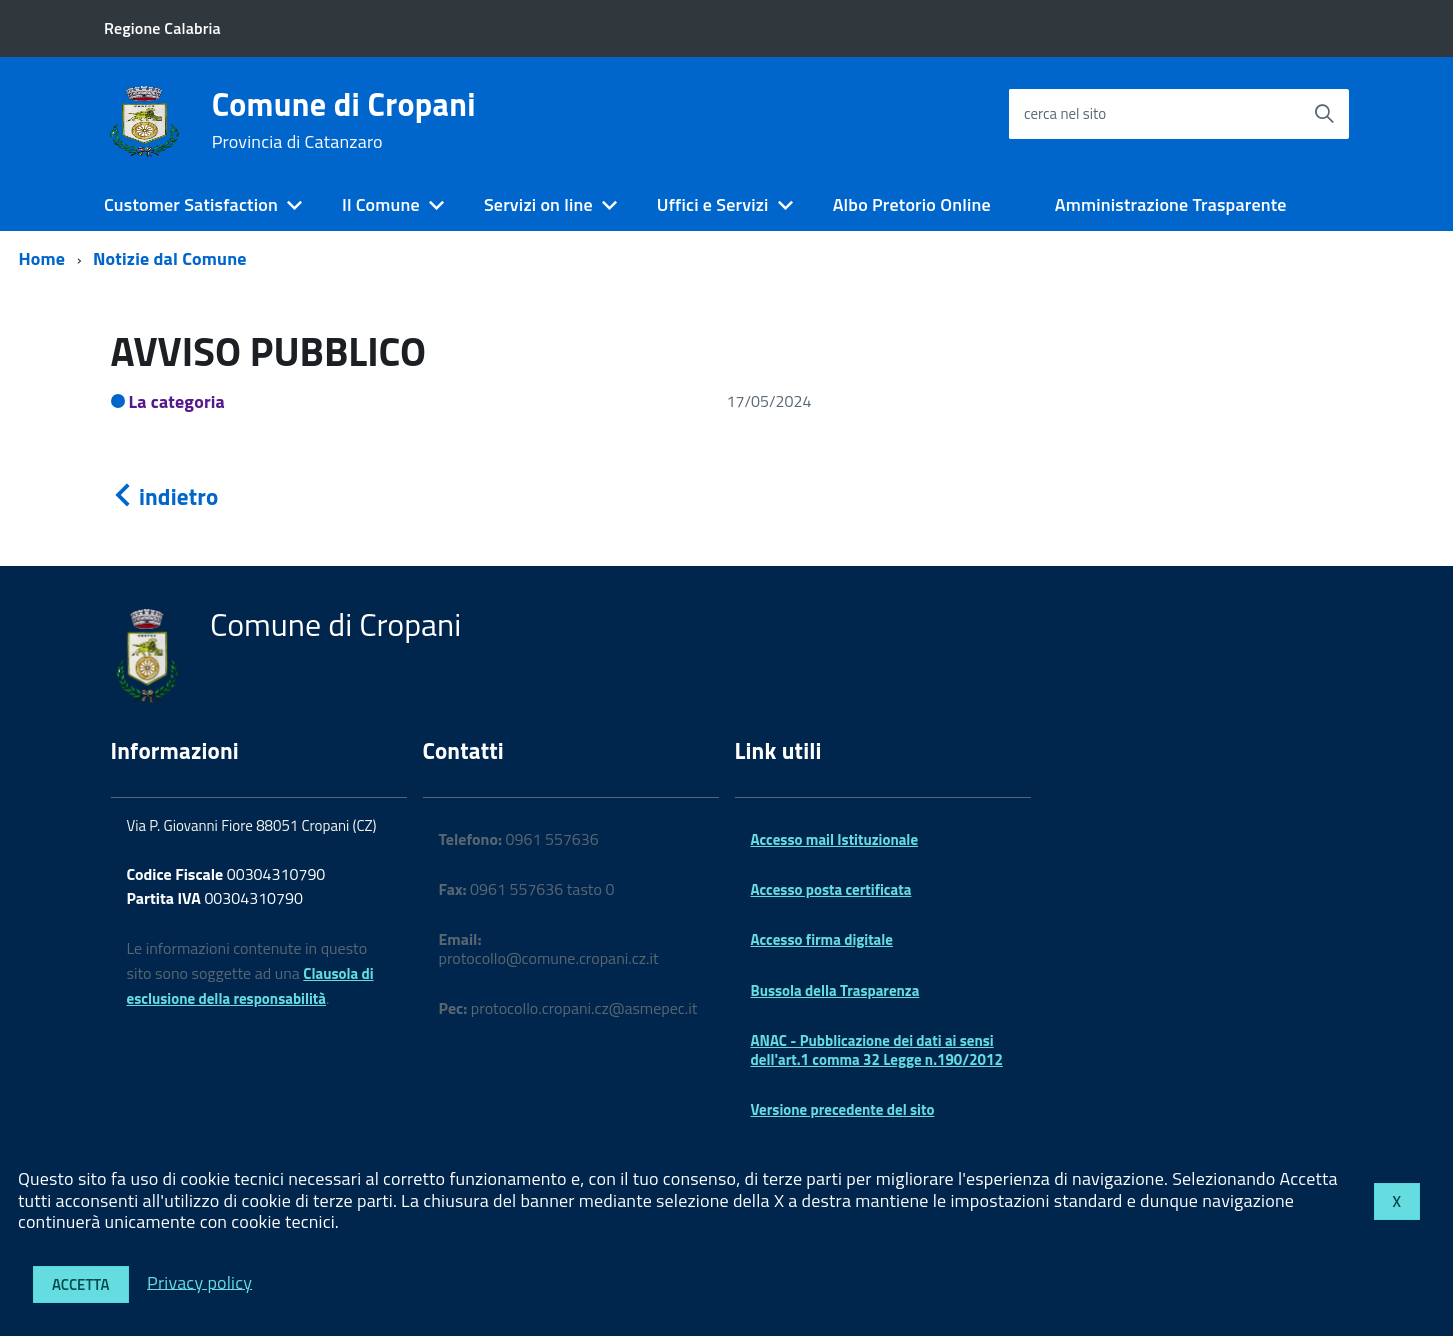 This screenshot has width=1453, height=1336. What do you see at coordinates (822, 939) in the screenshot?
I see `Accesso firma digitale` at bounding box center [822, 939].